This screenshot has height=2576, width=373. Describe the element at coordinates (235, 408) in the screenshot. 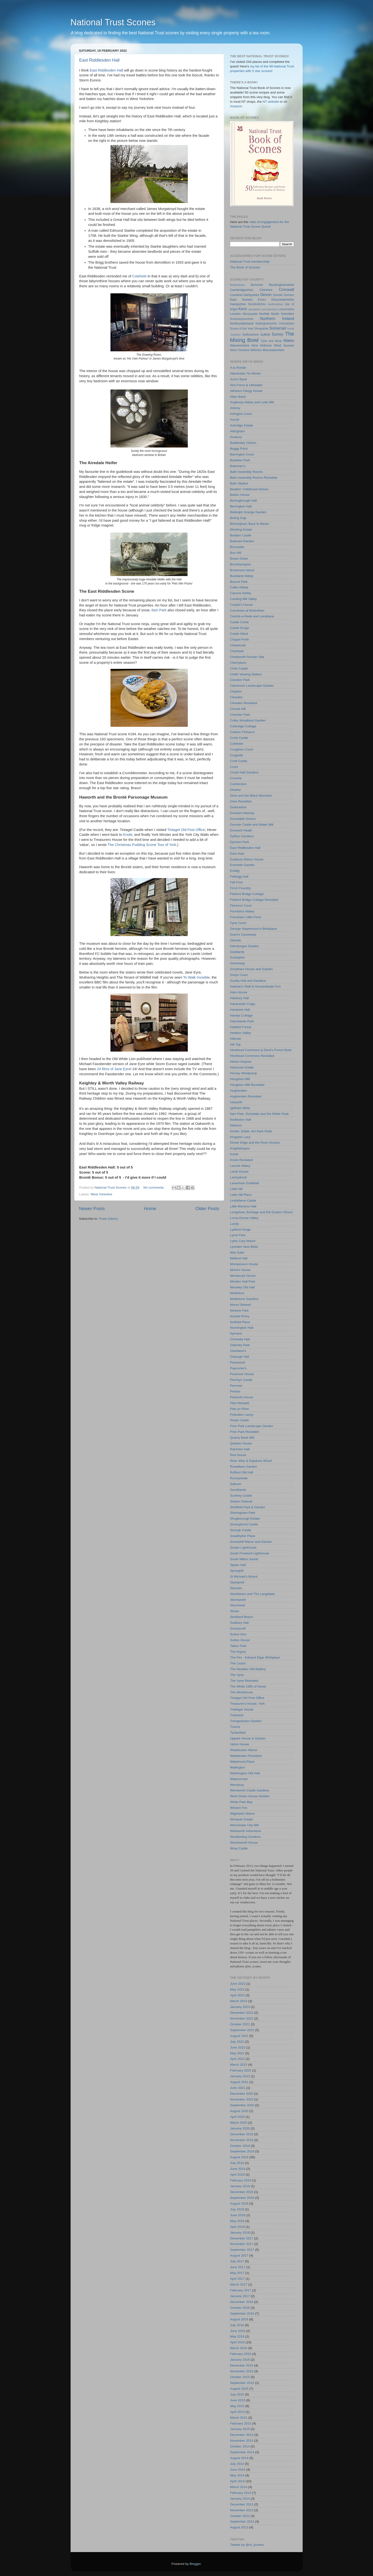

I see `Antony` at that location.